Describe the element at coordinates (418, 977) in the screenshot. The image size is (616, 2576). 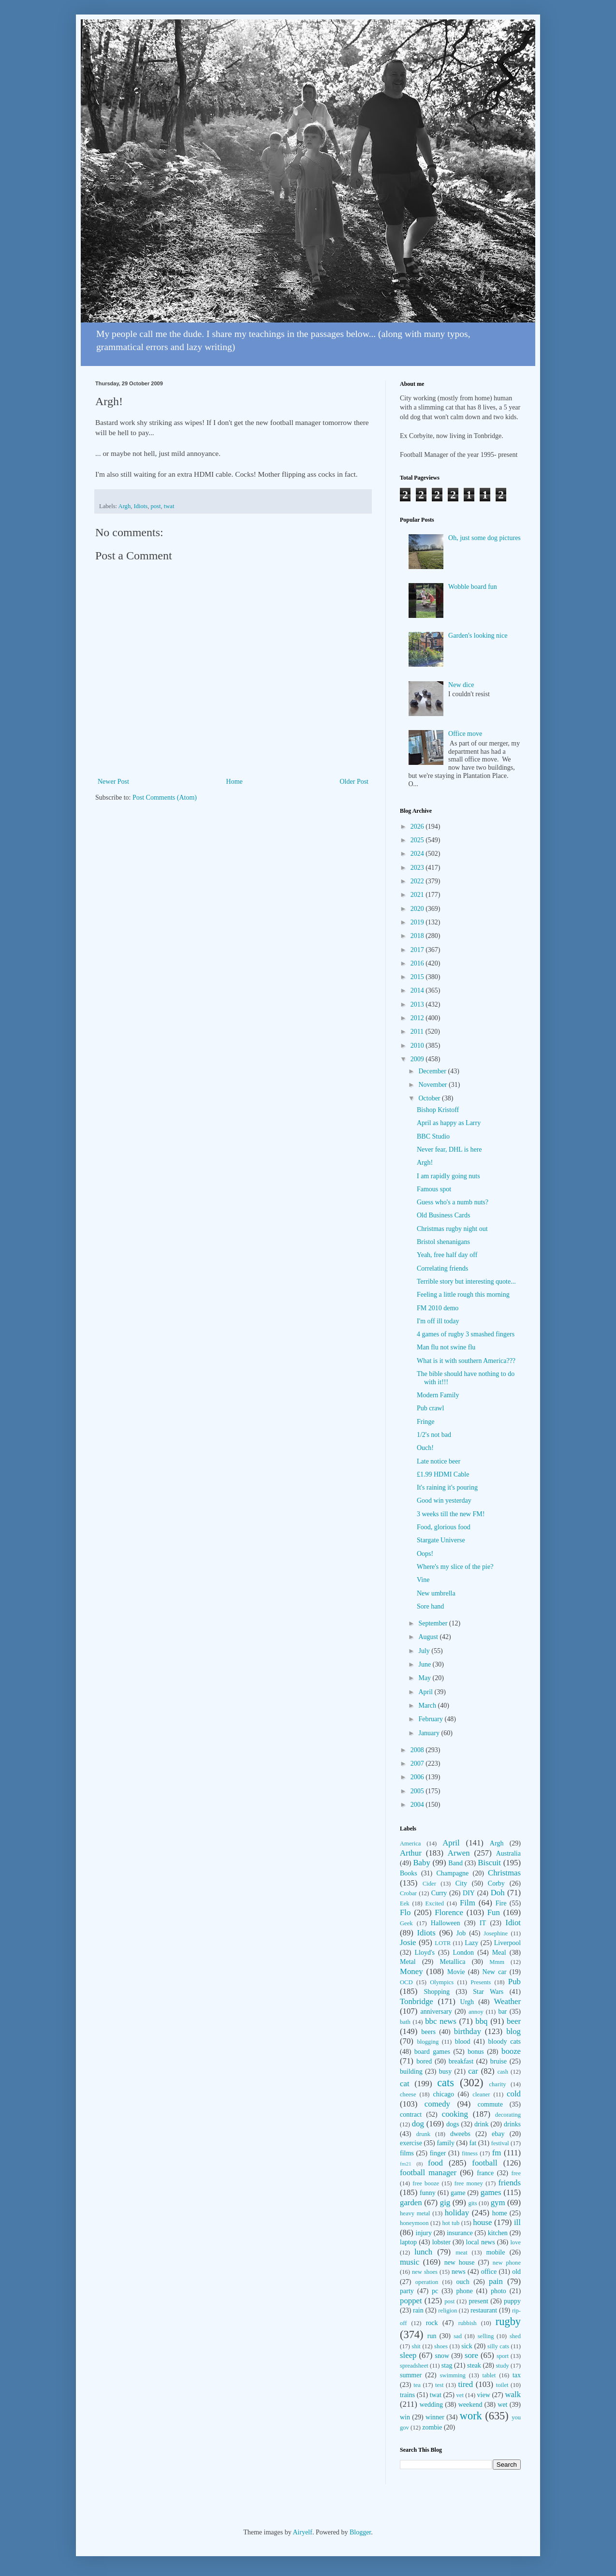
I see `2015` at that location.